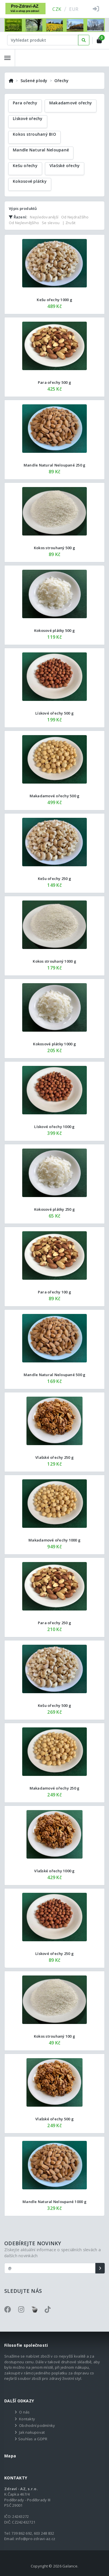 The height and width of the screenshot is (2576, 109). Describe the element at coordinates (54, 1870) in the screenshot. I see `Vlašské ořechy 1000 g` at that location.